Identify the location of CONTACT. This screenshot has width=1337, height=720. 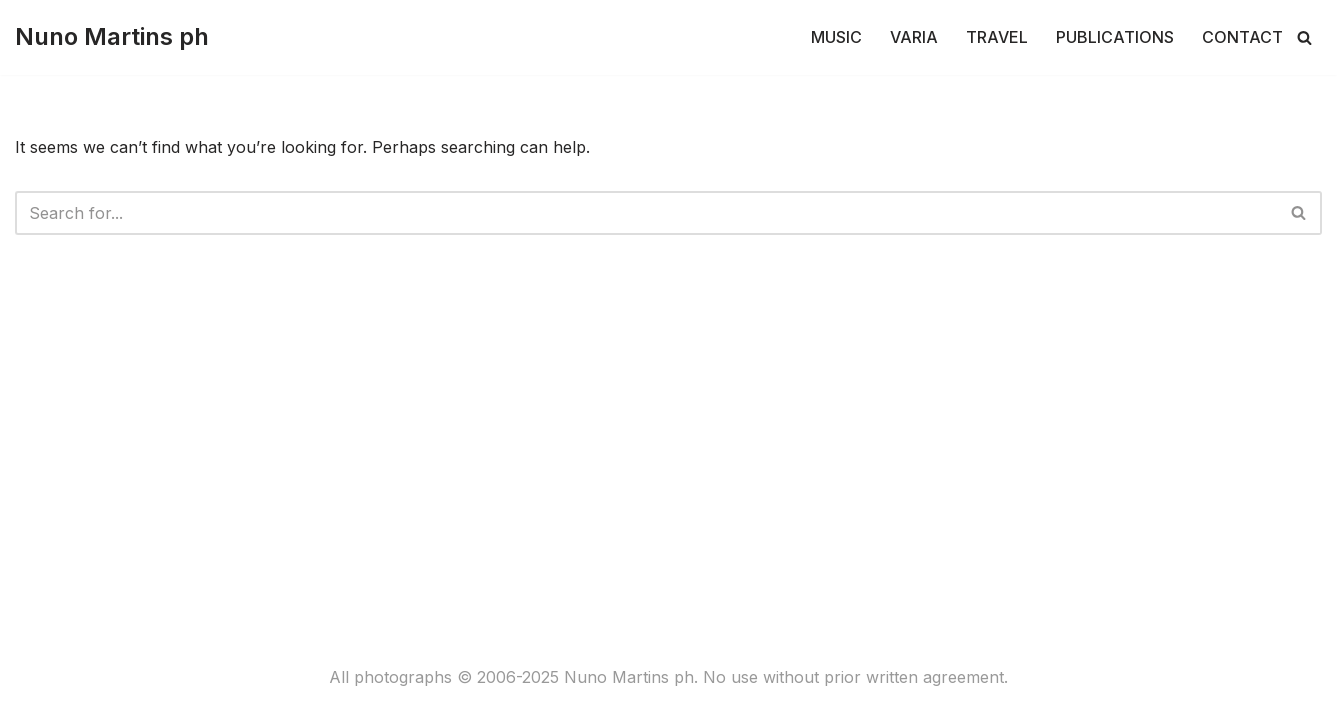
(1242, 37).